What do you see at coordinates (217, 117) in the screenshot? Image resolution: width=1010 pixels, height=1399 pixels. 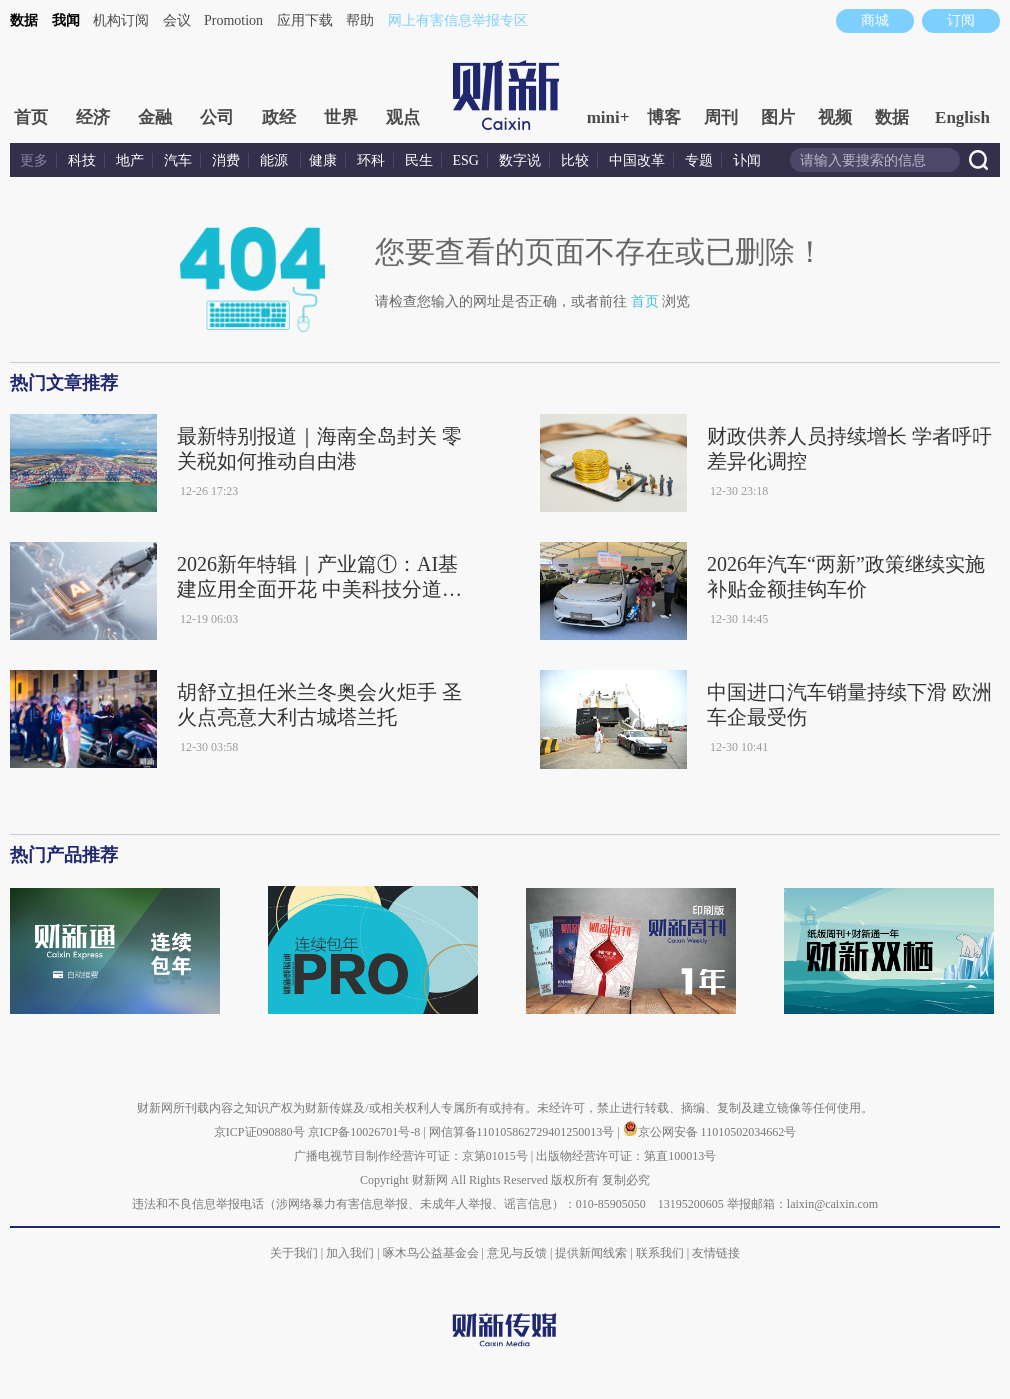 I see `公司` at bounding box center [217, 117].